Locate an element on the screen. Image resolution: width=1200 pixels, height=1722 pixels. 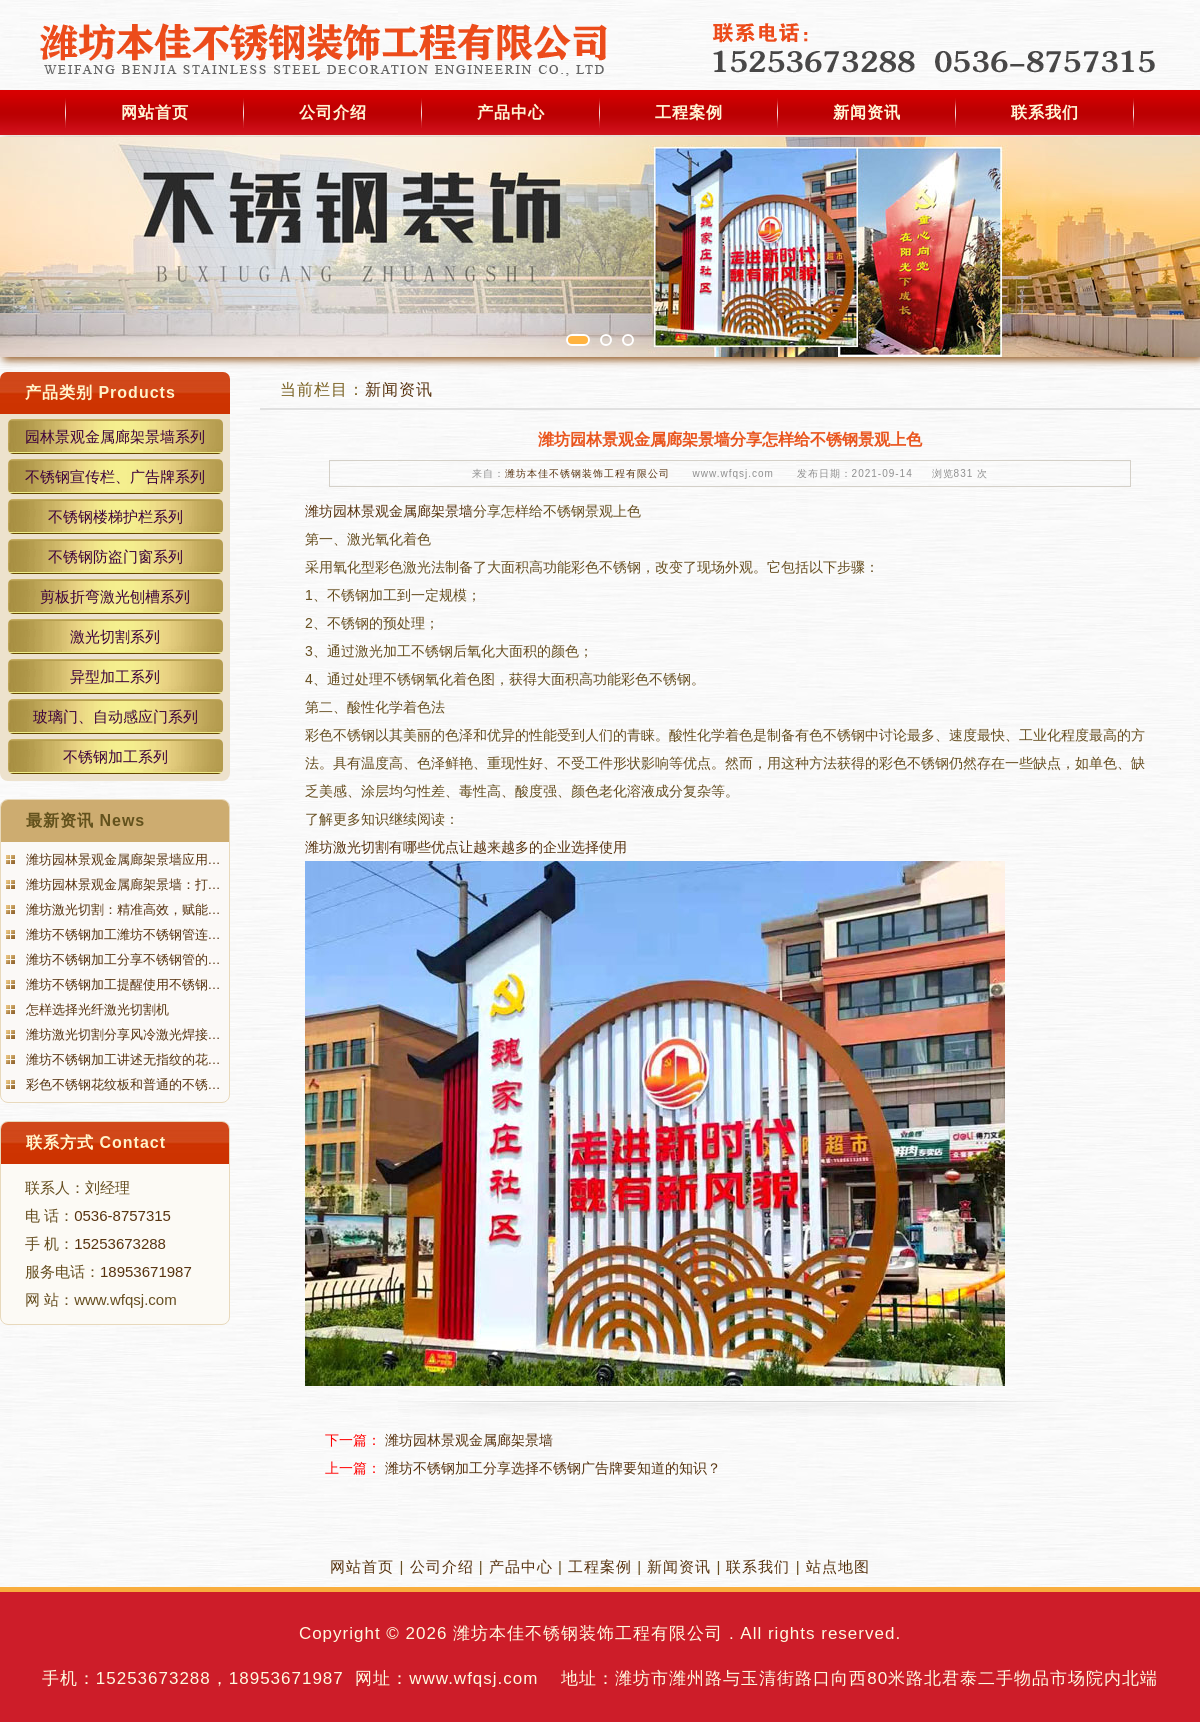
潍坊不锈钢加工提醒使用不锈钢… is located at coordinates (121, 984).